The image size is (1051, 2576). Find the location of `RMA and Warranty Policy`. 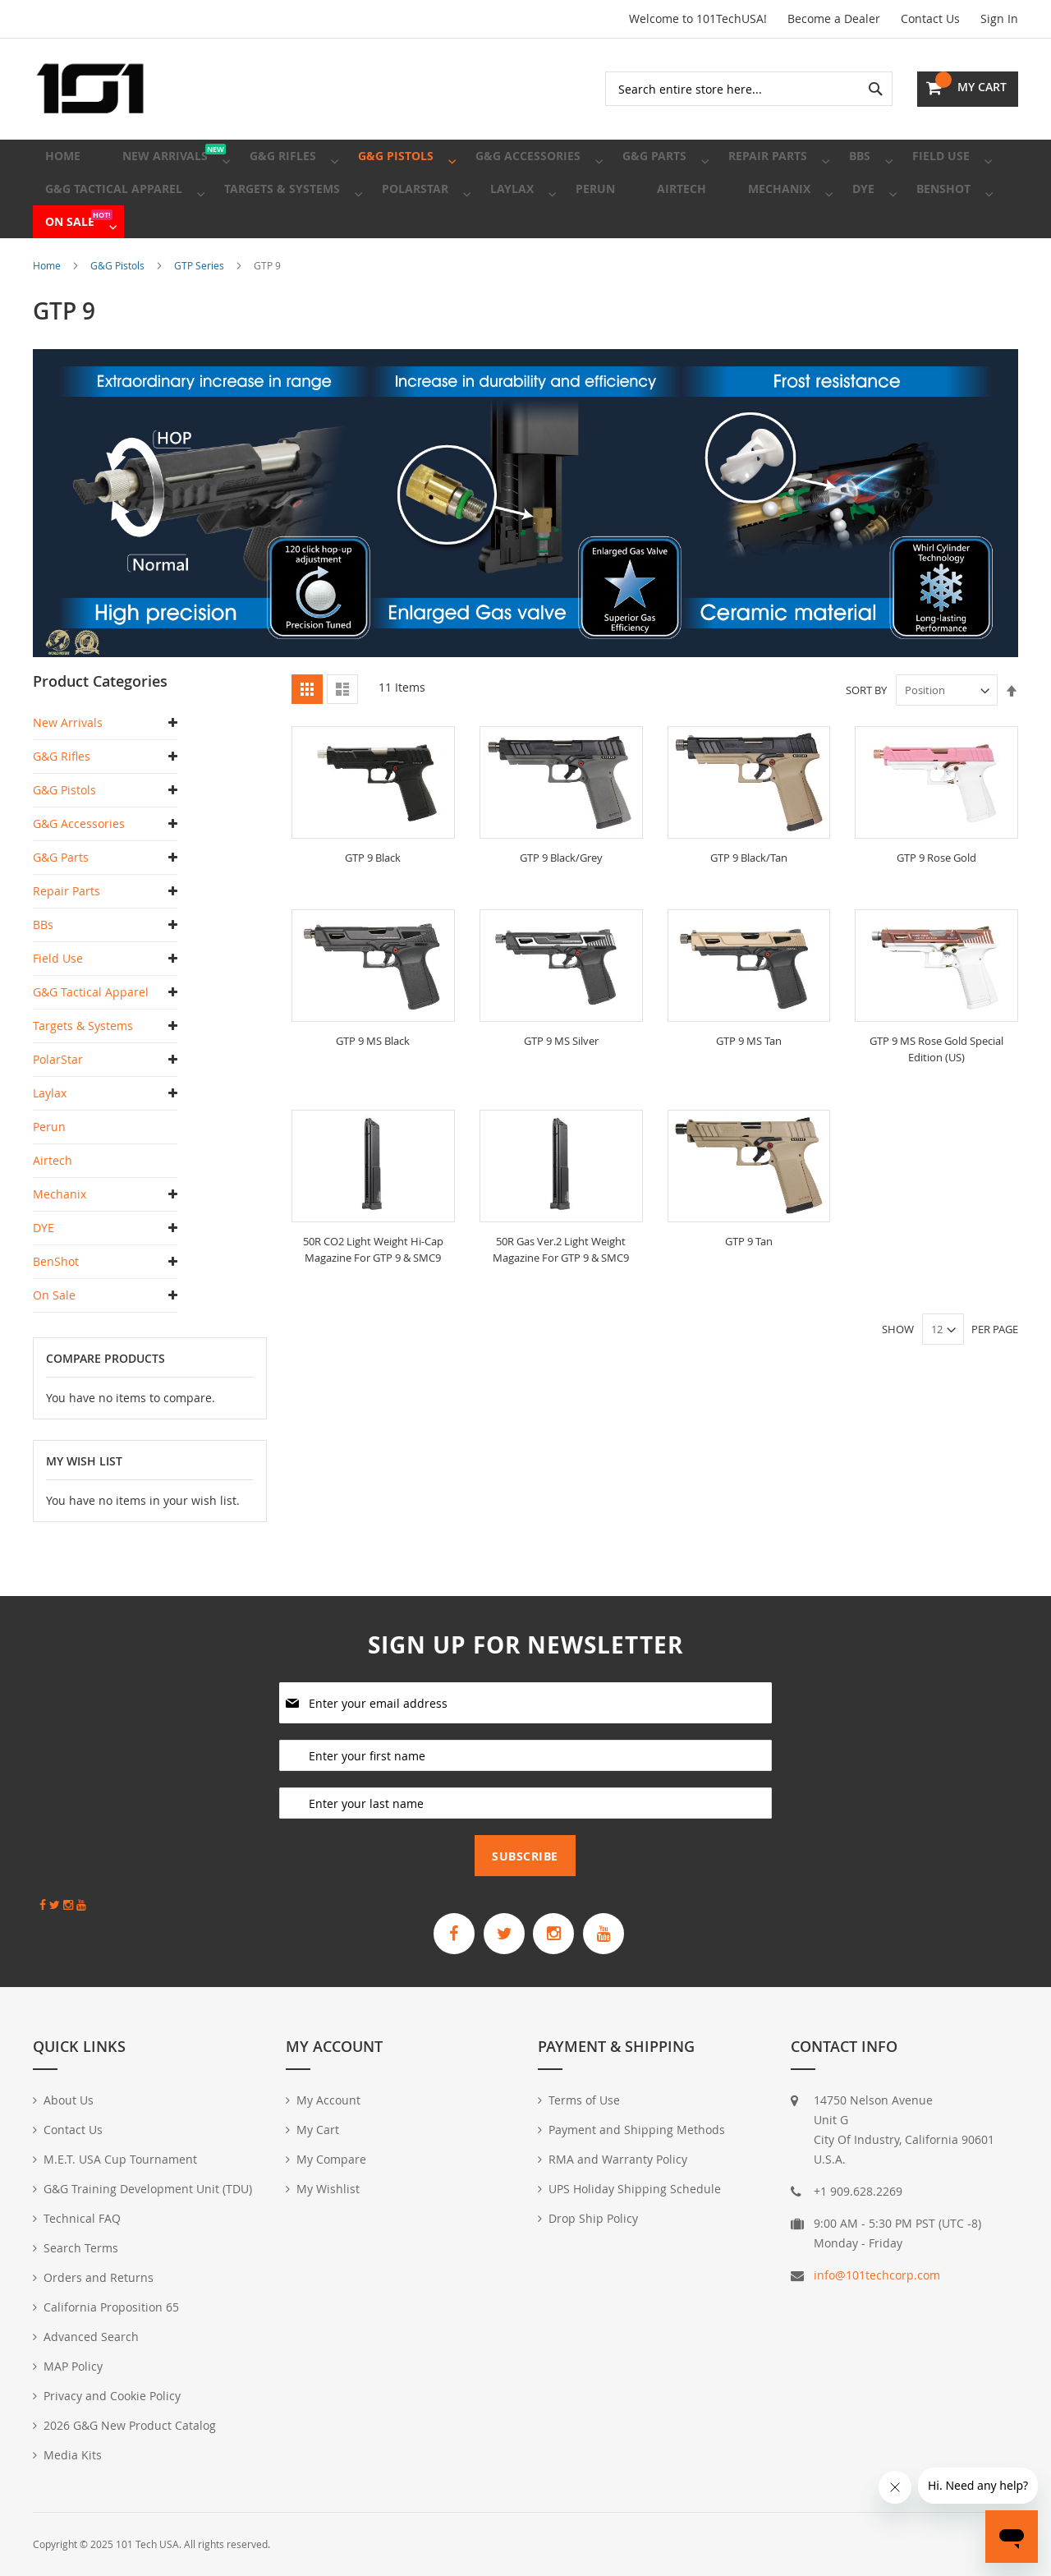

RMA and Warranty Policy is located at coordinates (617, 2159).